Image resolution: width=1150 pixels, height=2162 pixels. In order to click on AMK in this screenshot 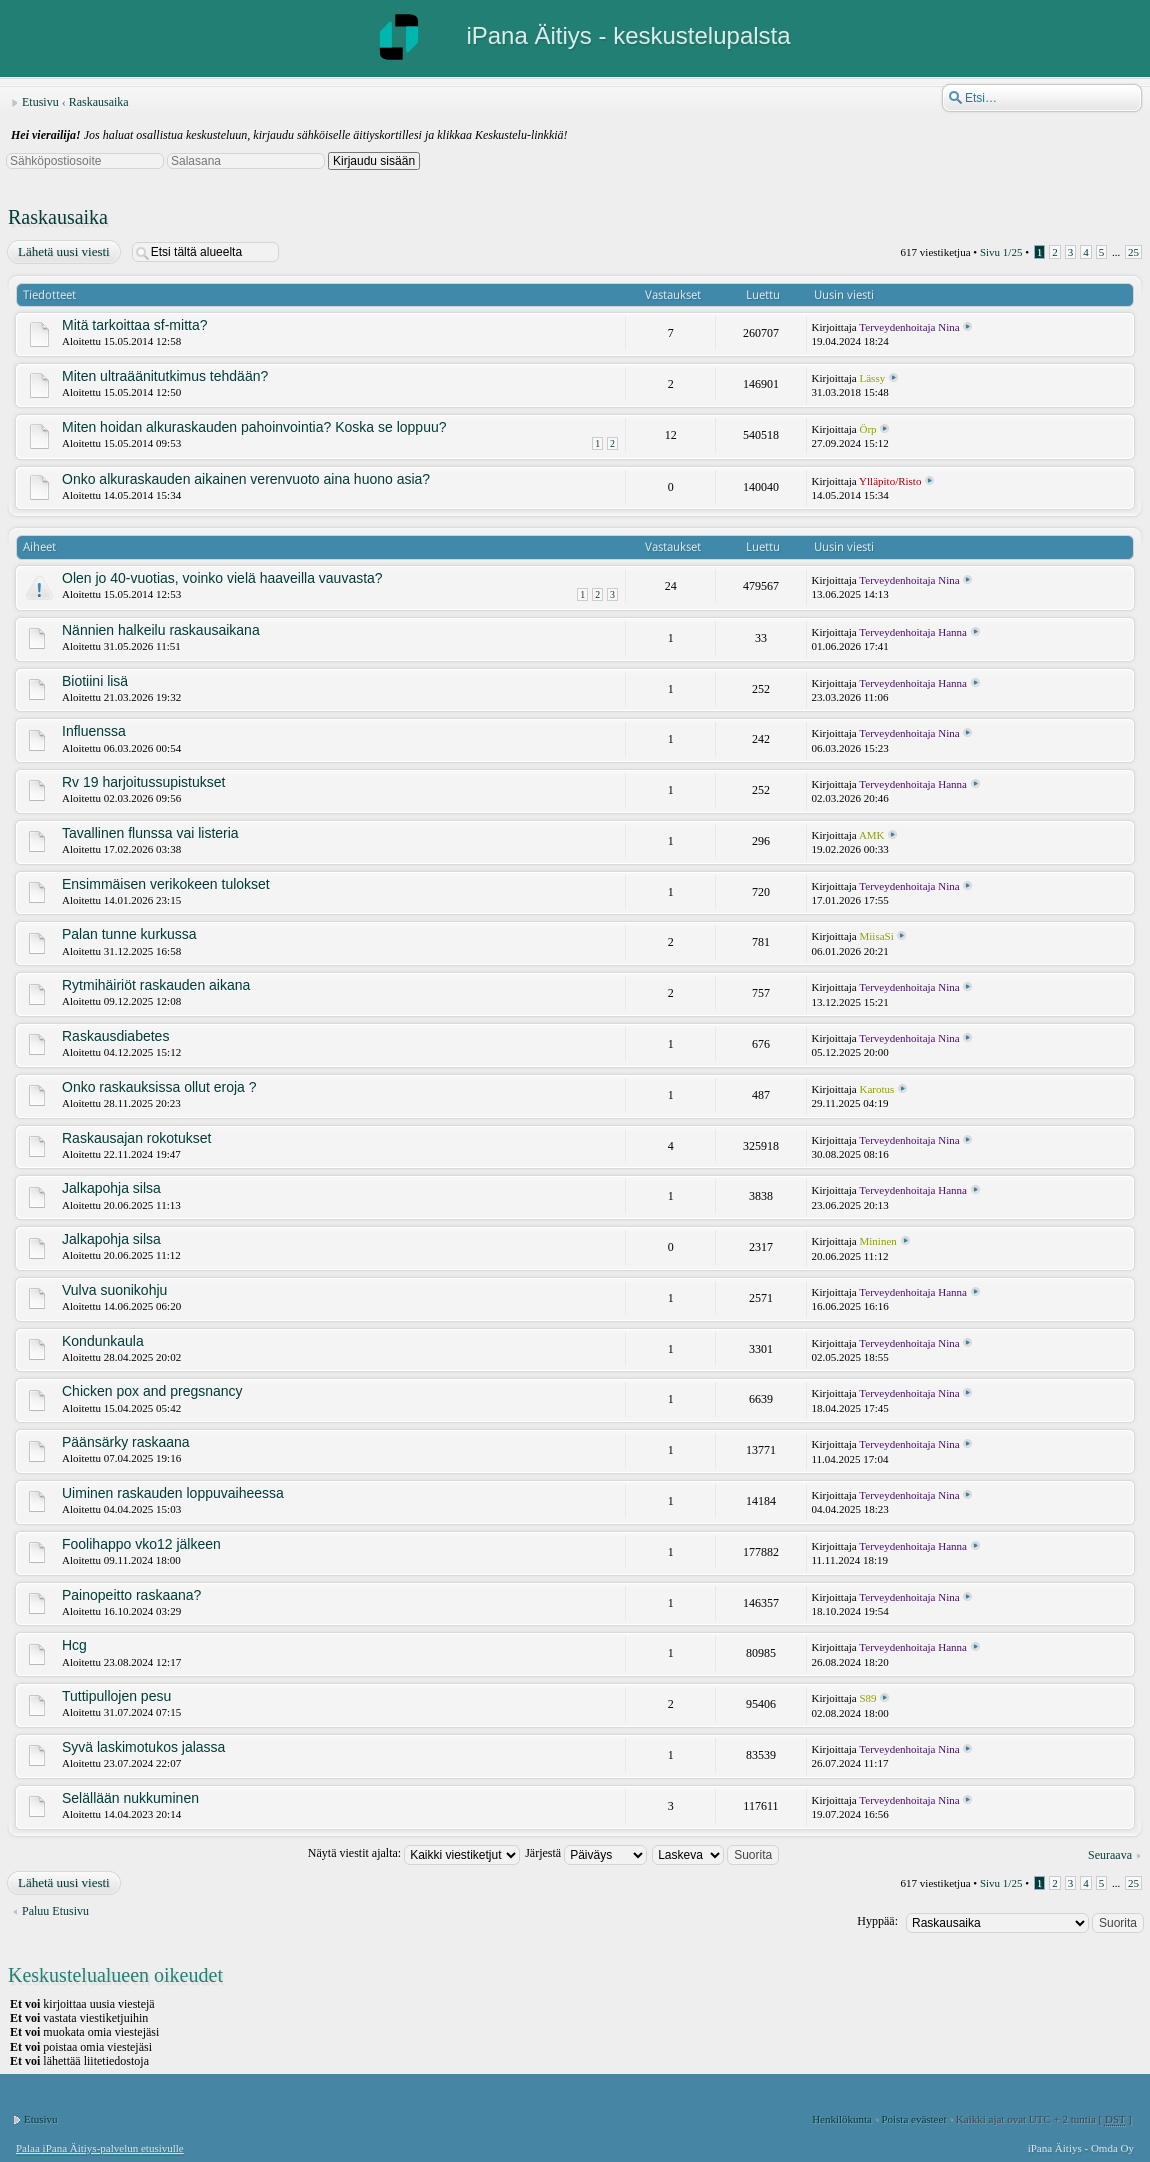, I will do `click(872, 835)`.